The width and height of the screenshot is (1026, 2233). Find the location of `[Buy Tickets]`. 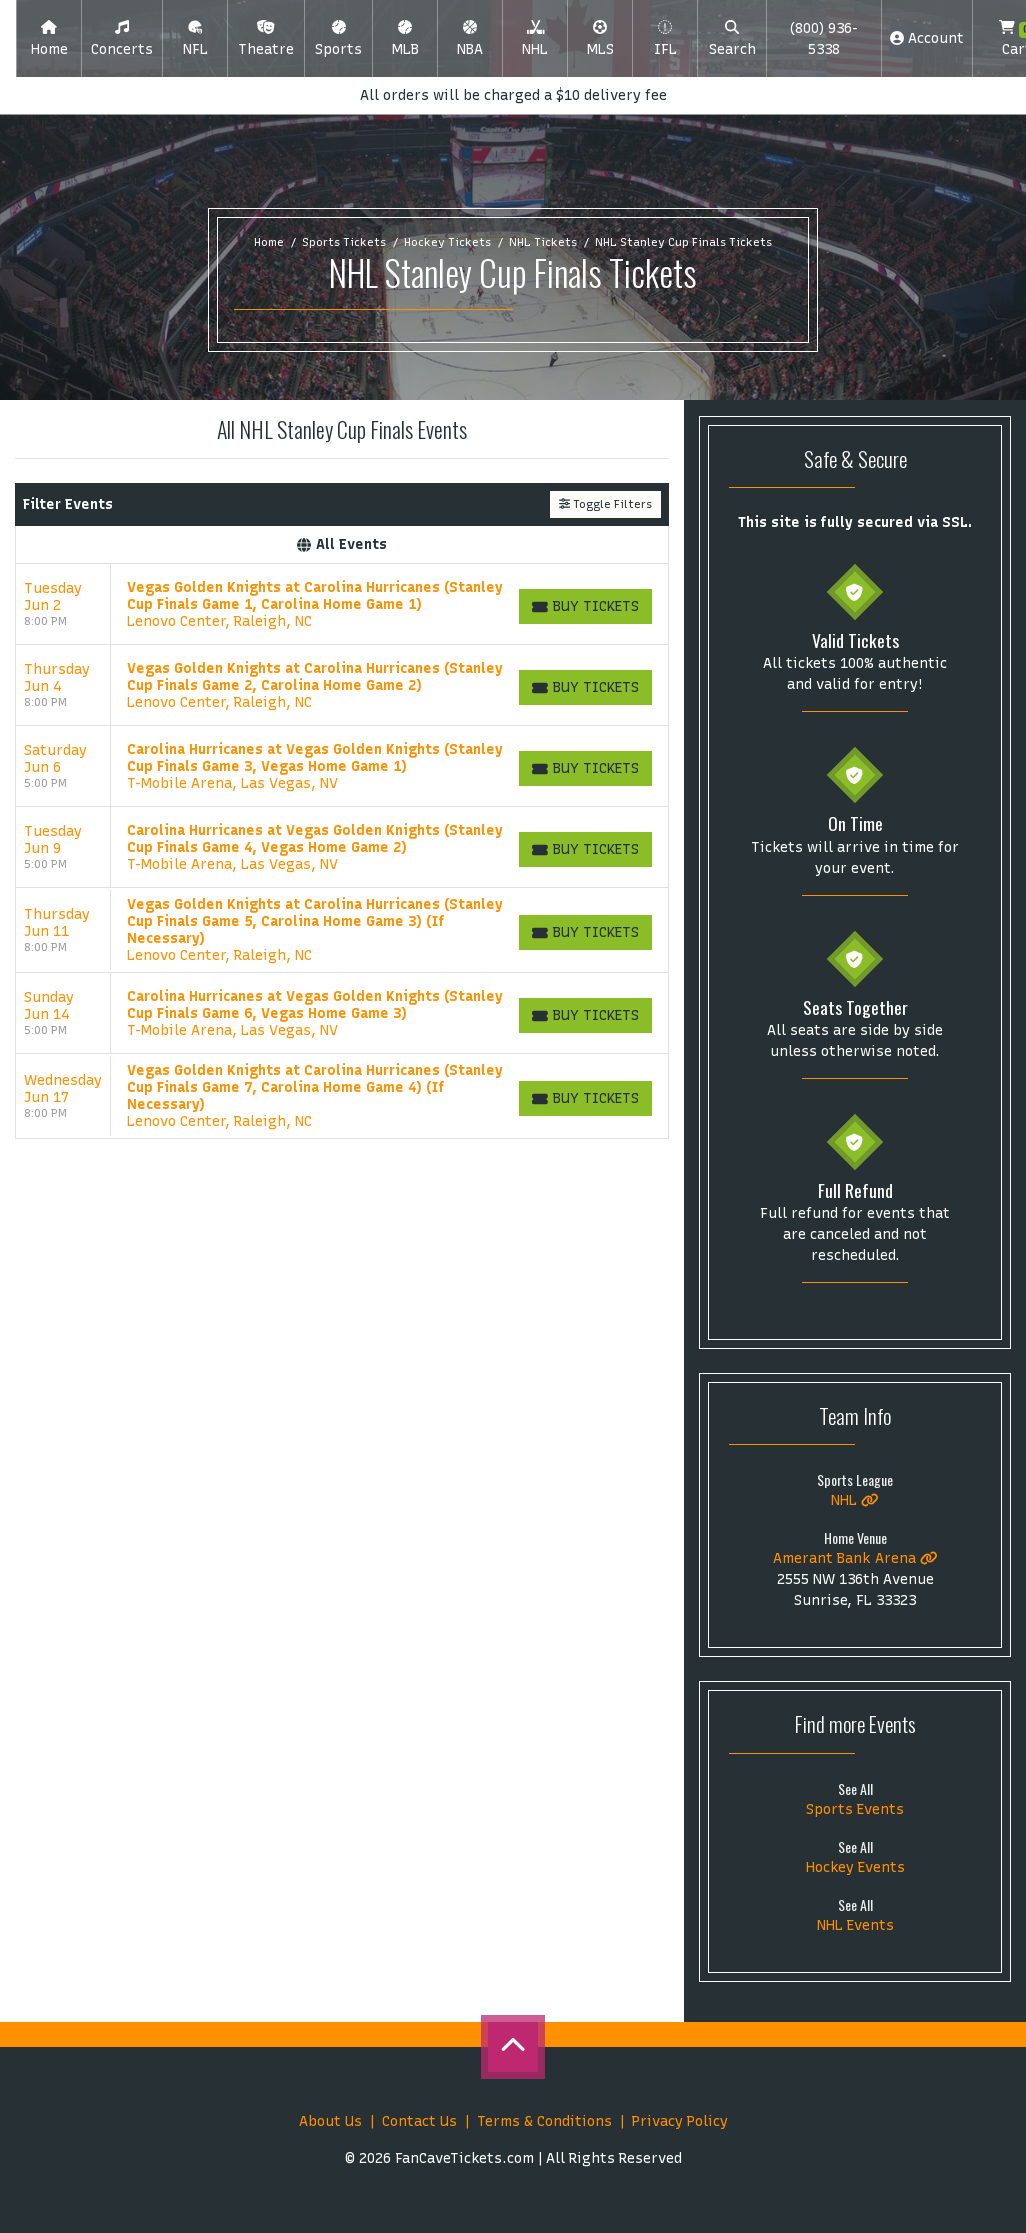

[Buy Tickets] is located at coordinates (585, 606).